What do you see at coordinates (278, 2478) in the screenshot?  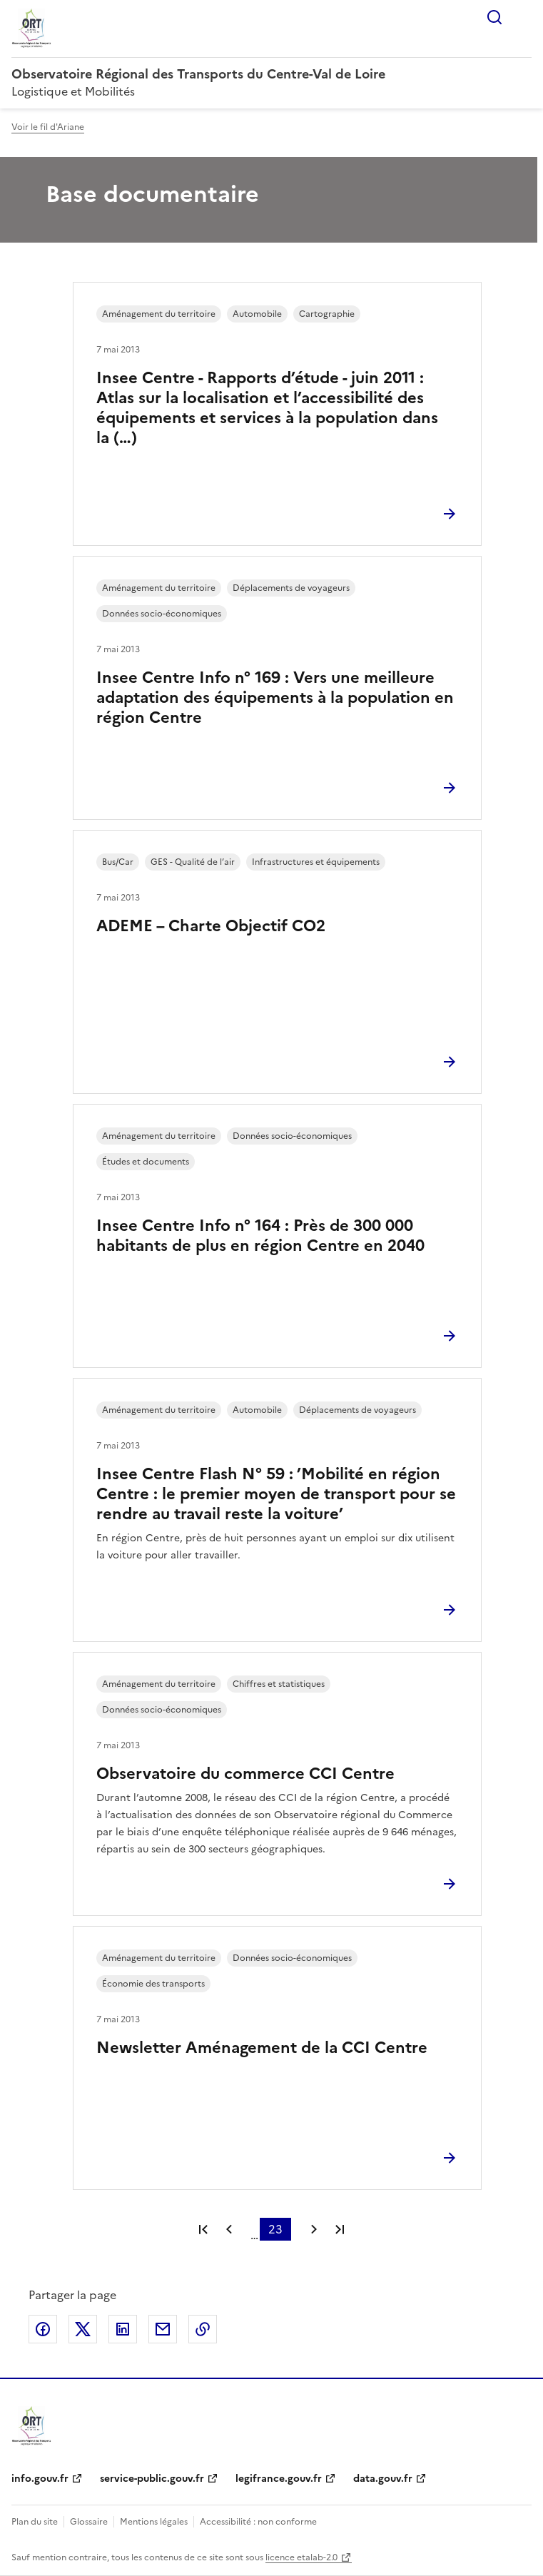 I see `legifrance.gouv.fr` at bounding box center [278, 2478].